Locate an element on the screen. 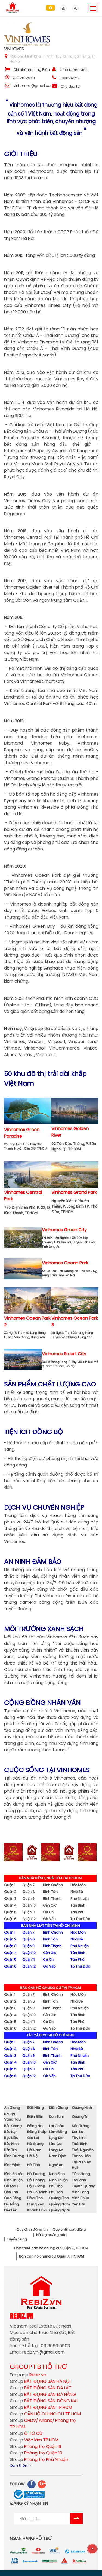 This screenshot has width=102, height=2576. Quận 12 is located at coordinates (29, 1918).